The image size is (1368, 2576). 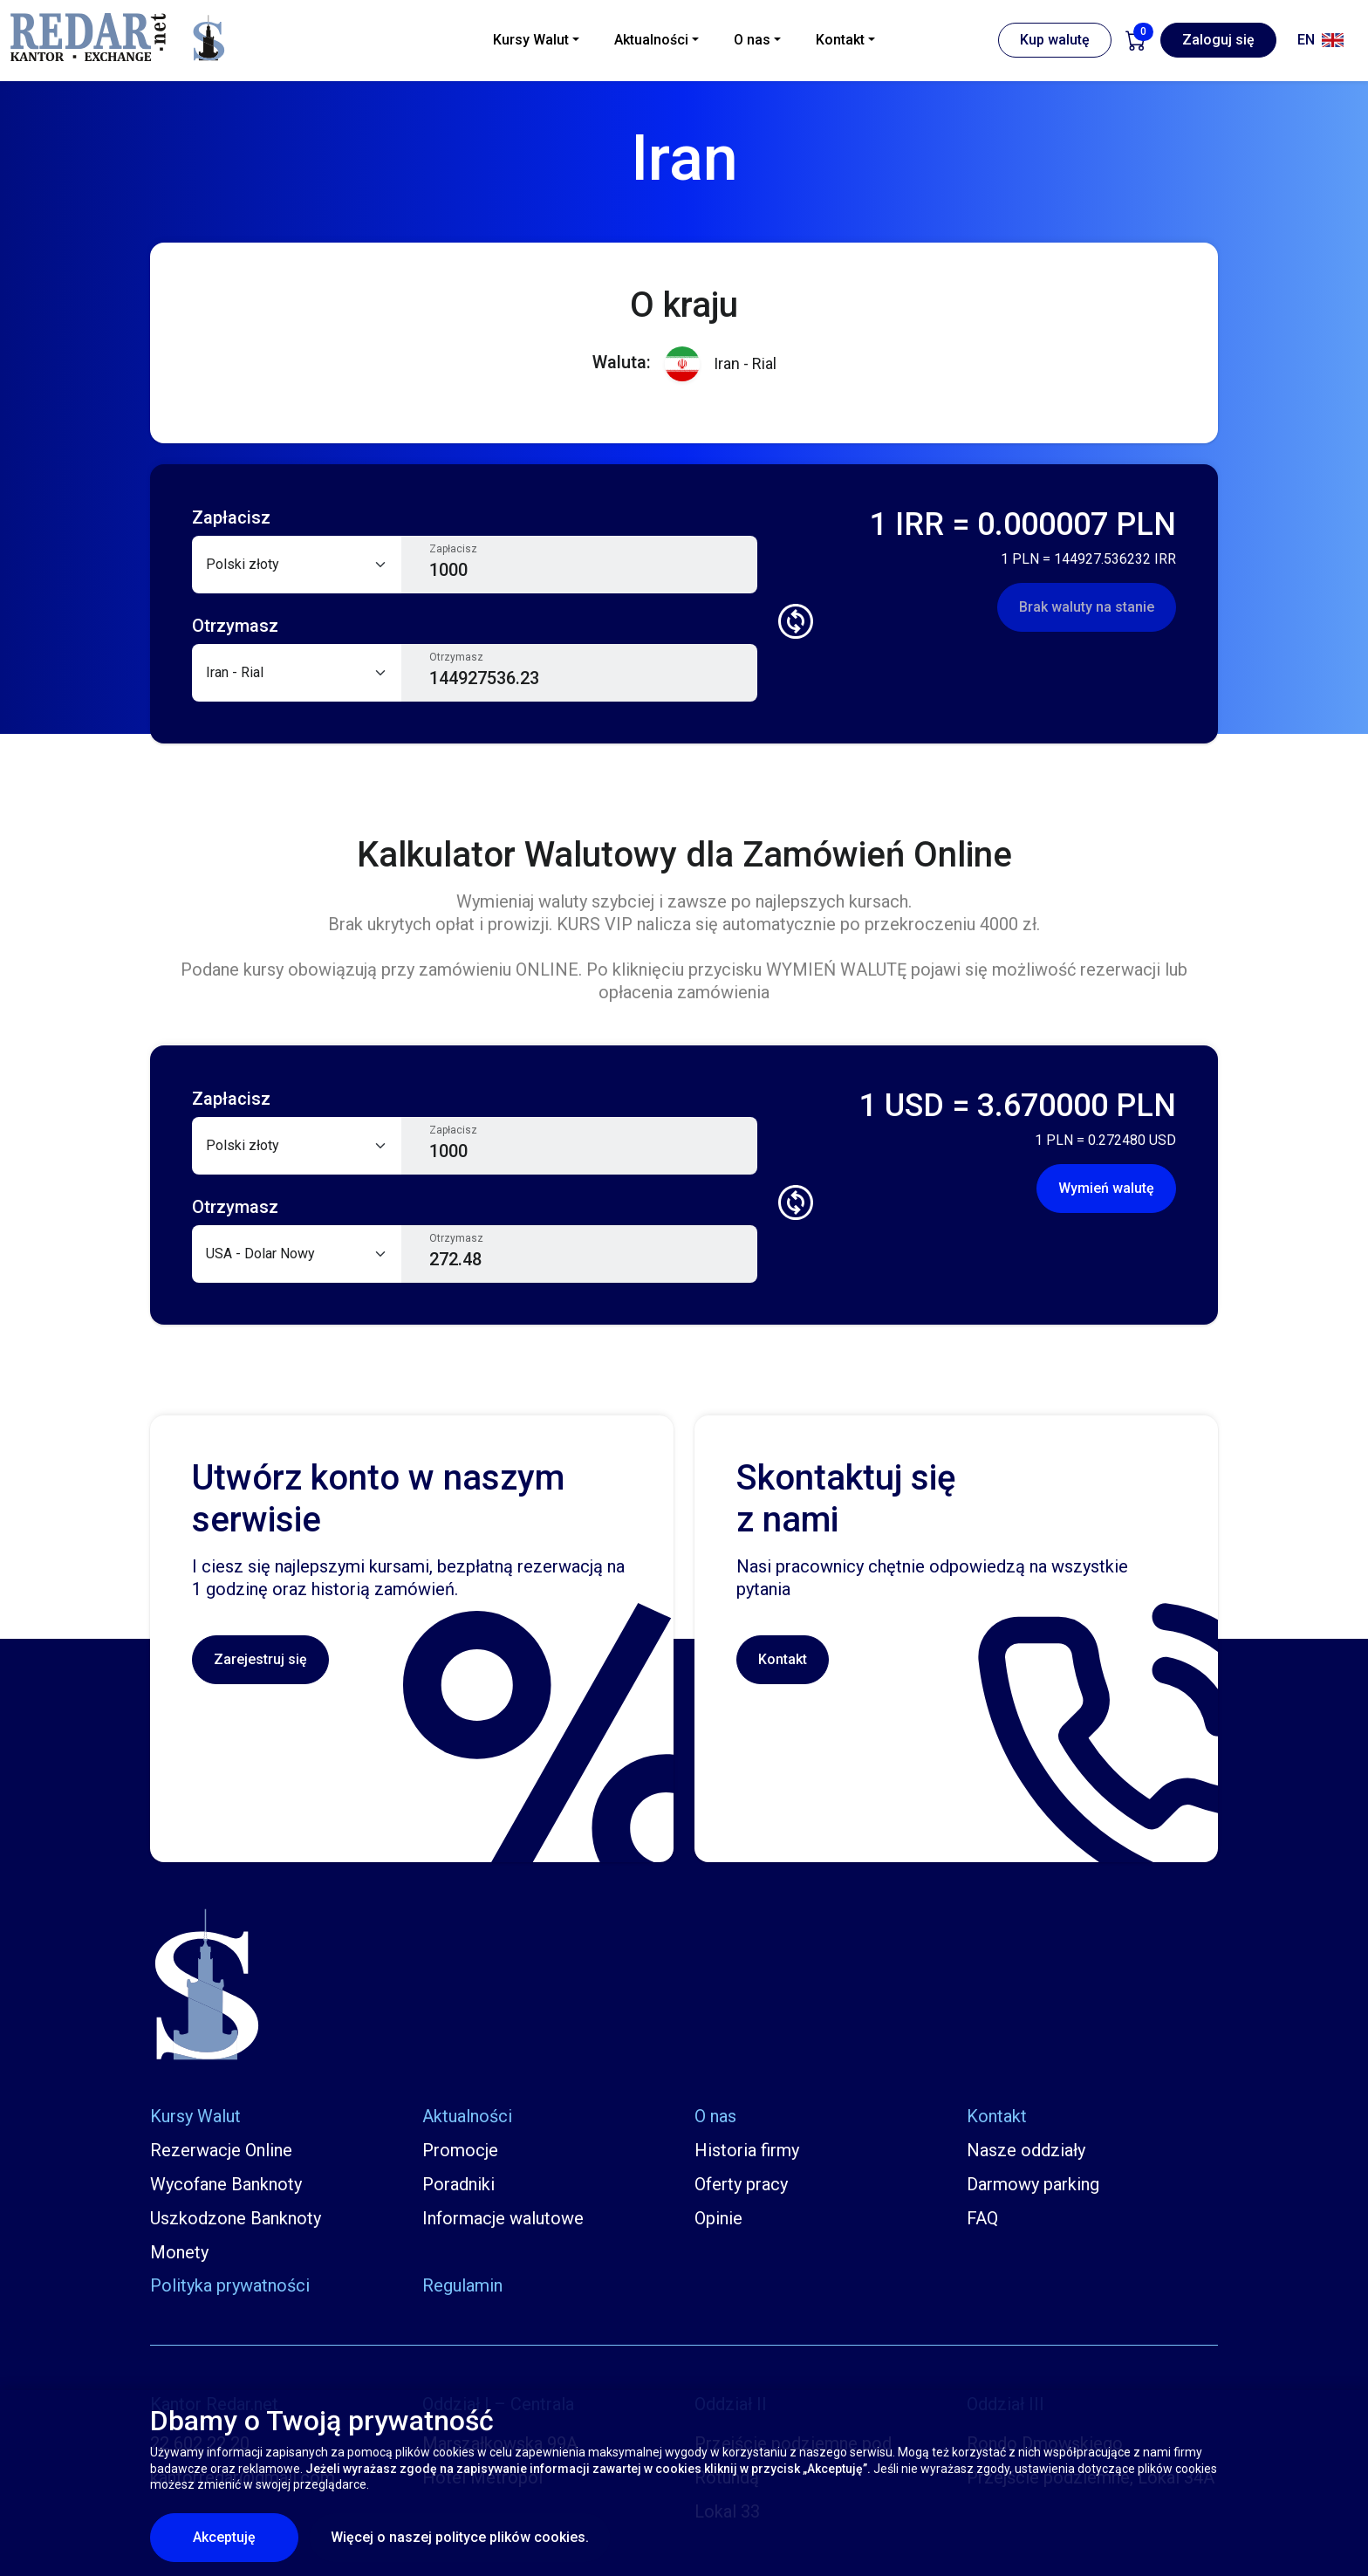 What do you see at coordinates (462, 2285) in the screenshot?
I see `Regulamin` at bounding box center [462, 2285].